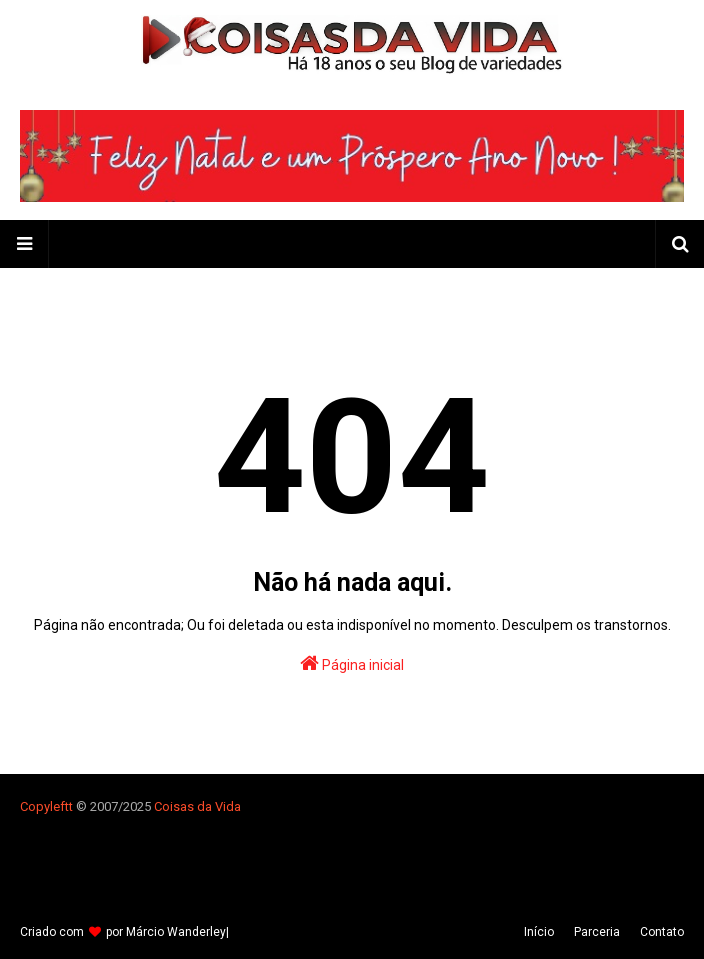 This screenshot has height=959, width=704. What do you see at coordinates (176, 932) in the screenshot?
I see `Márcio Wanderley` at bounding box center [176, 932].